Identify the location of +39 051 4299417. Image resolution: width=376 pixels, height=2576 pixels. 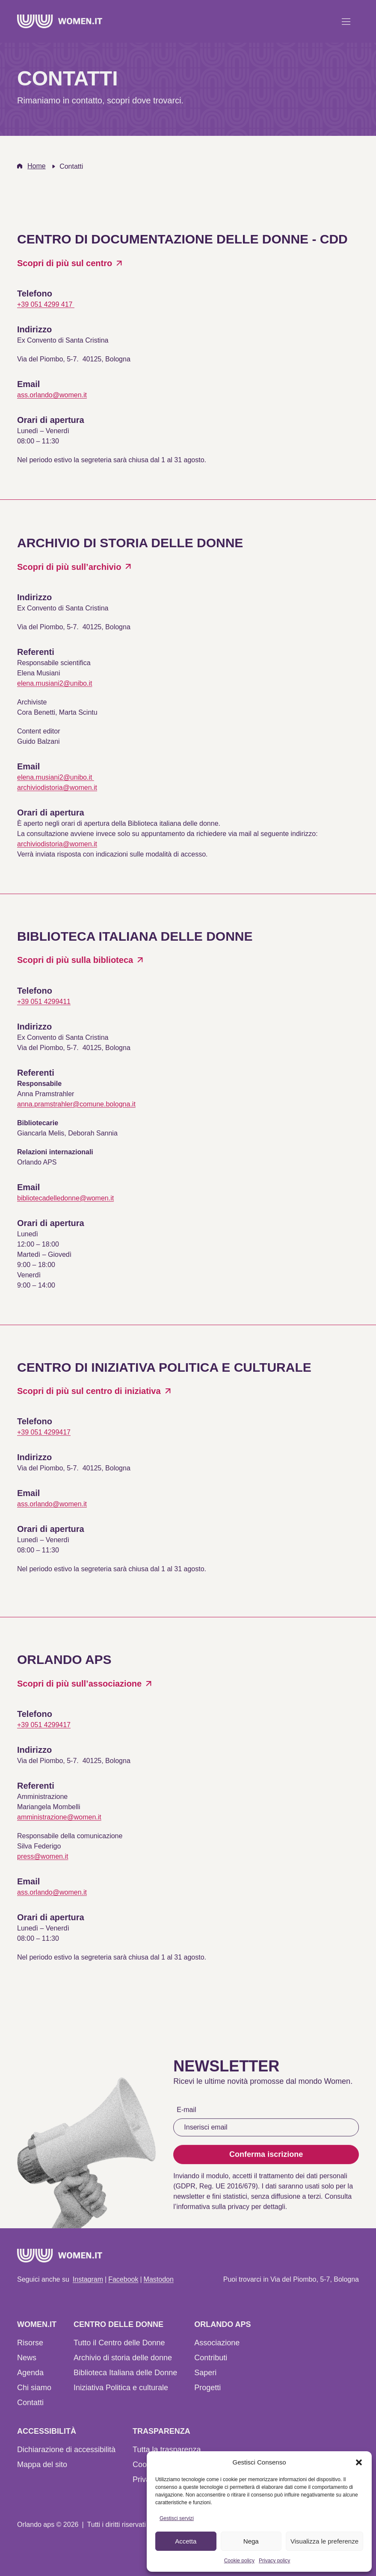
(44, 1439).